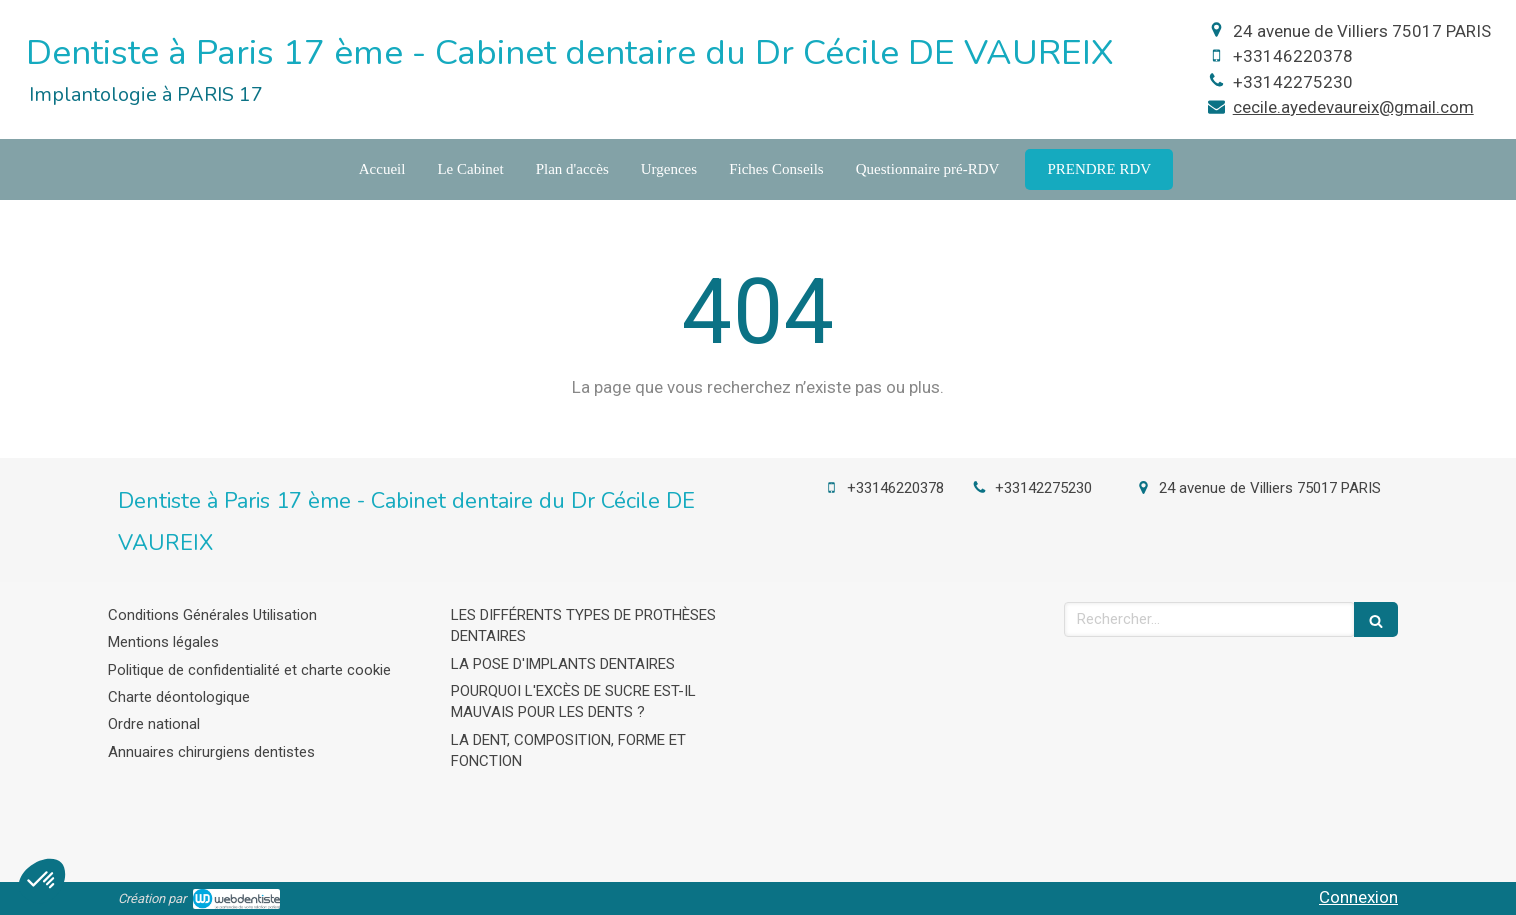 The height and width of the screenshot is (915, 1516). Describe the element at coordinates (1358, 897) in the screenshot. I see `Connexion` at that location.